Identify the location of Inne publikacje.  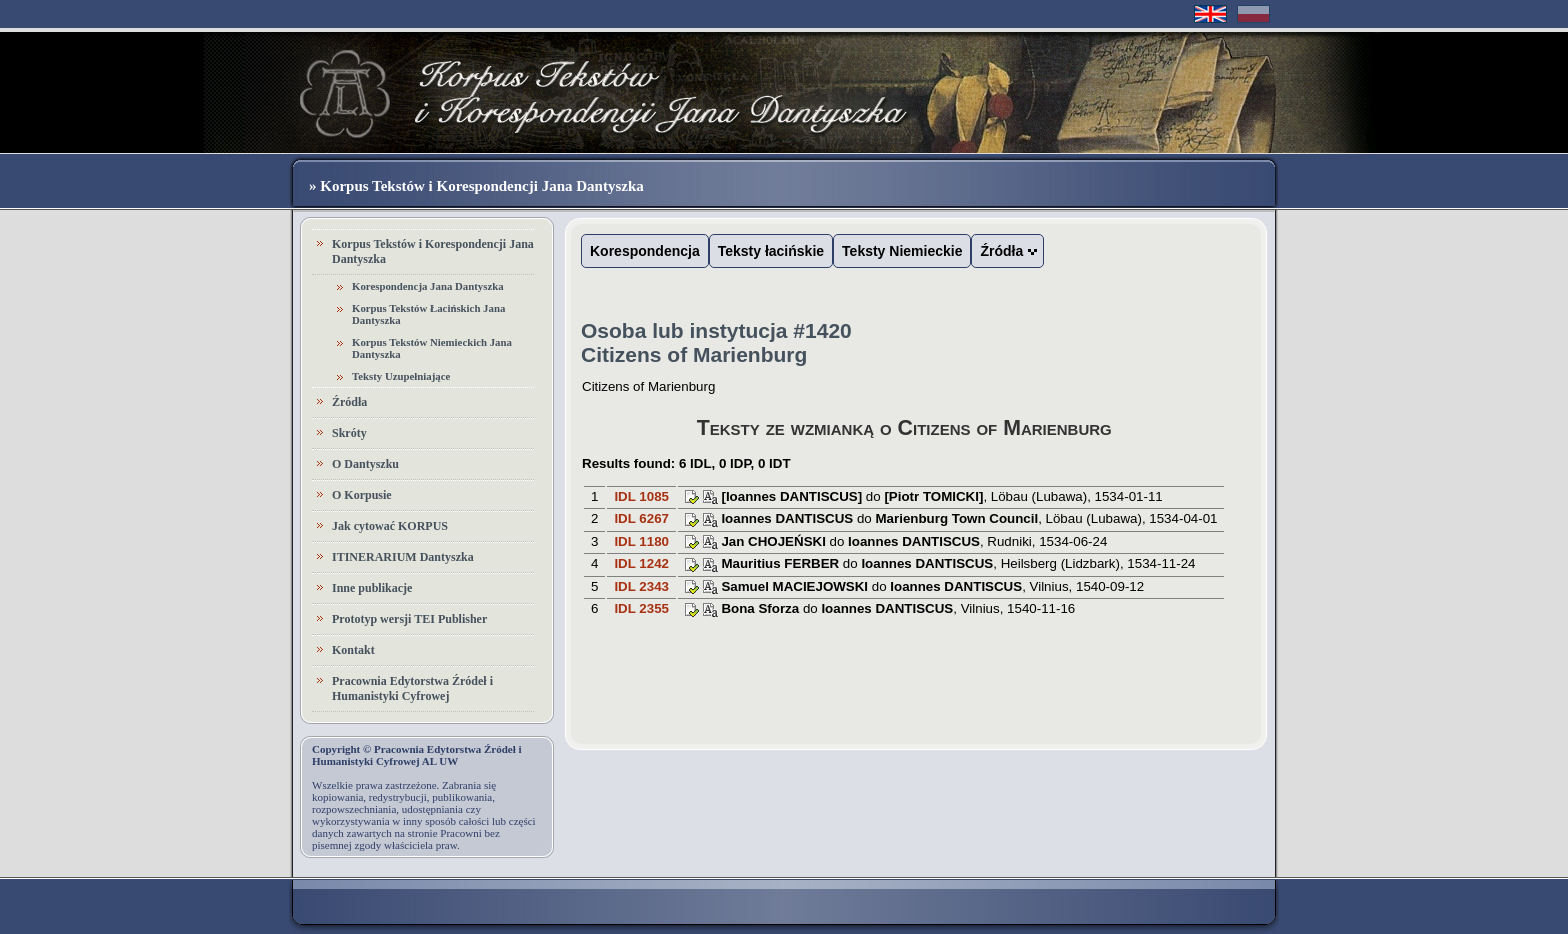
(372, 588).